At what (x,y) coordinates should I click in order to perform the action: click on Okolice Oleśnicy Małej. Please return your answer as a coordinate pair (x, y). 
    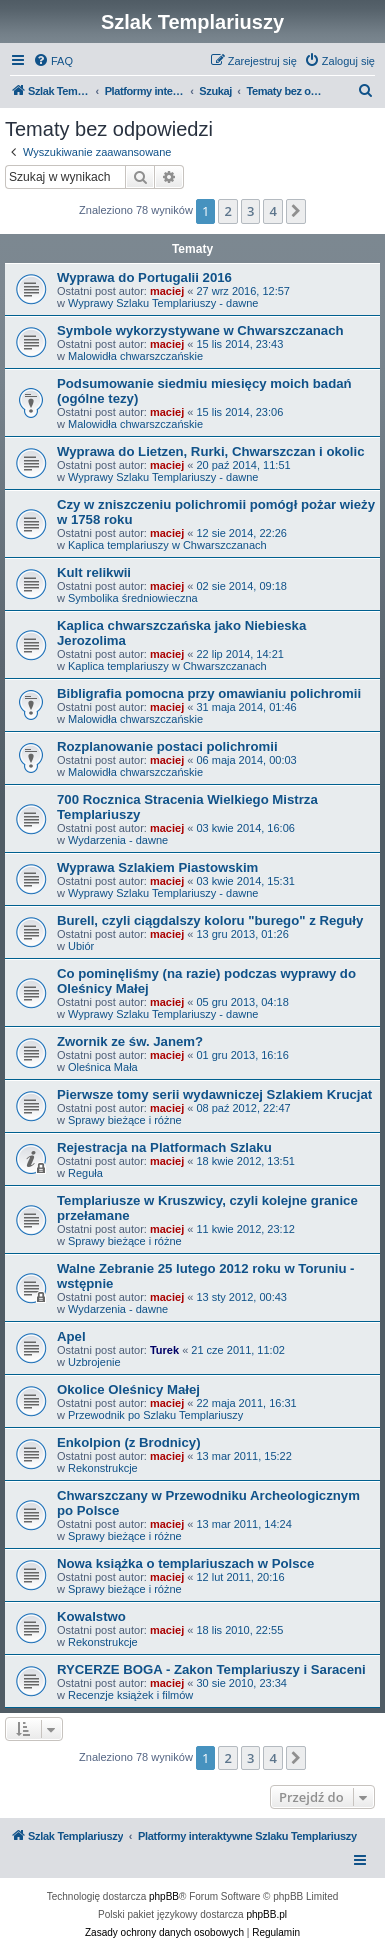
    Looking at the image, I should click on (128, 1389).